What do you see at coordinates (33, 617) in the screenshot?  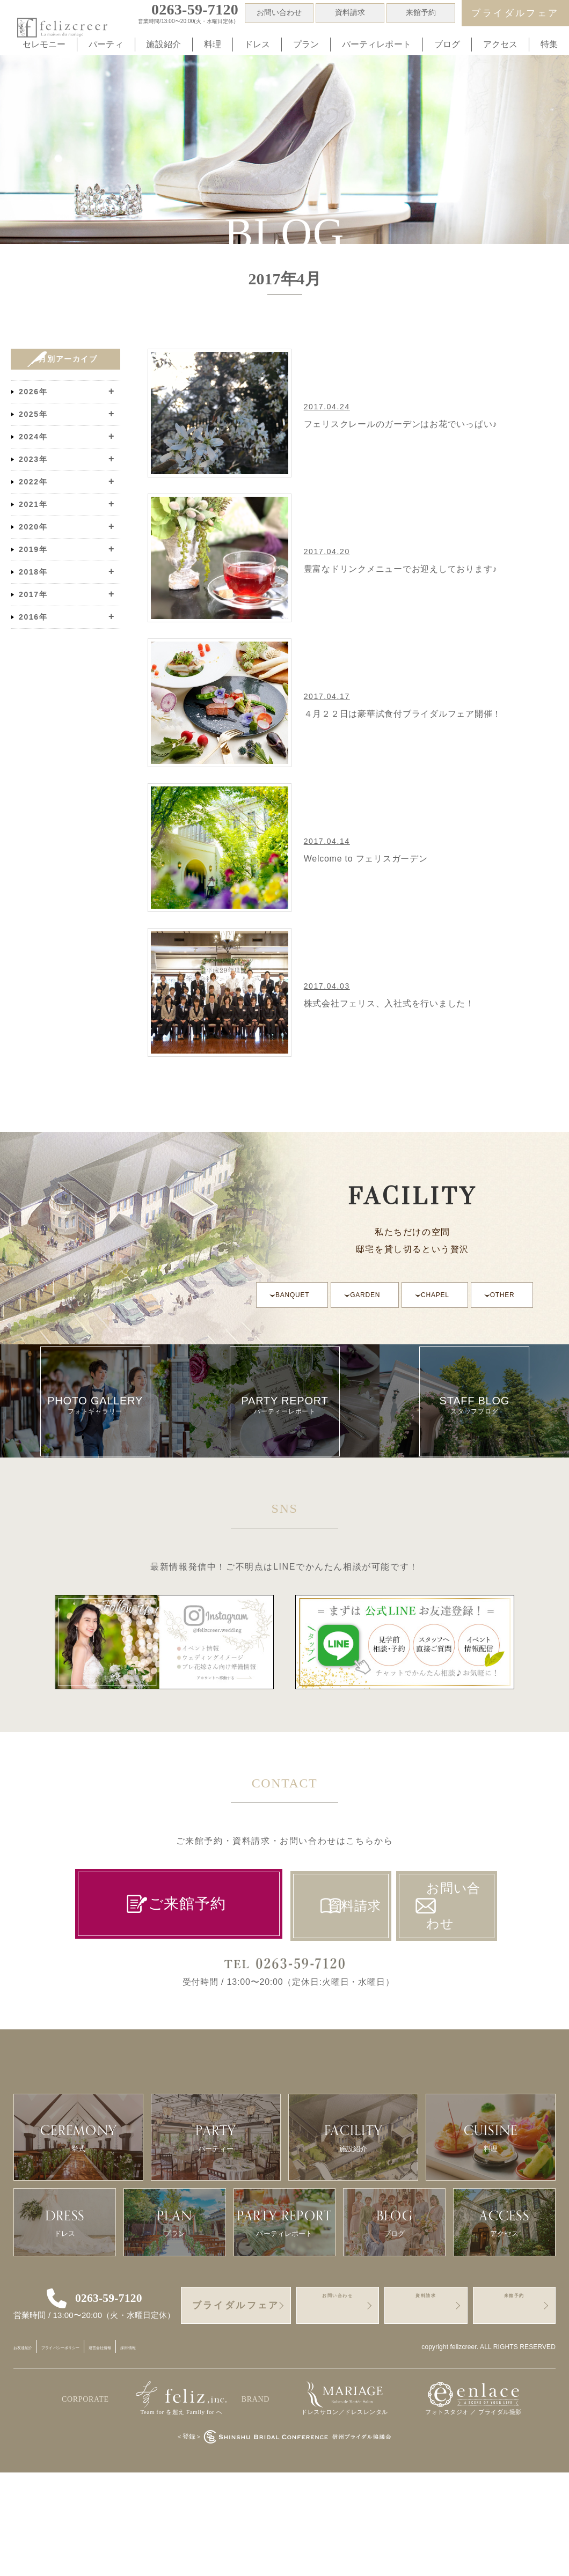 I see `2016年` at bounding box center [33, 617].